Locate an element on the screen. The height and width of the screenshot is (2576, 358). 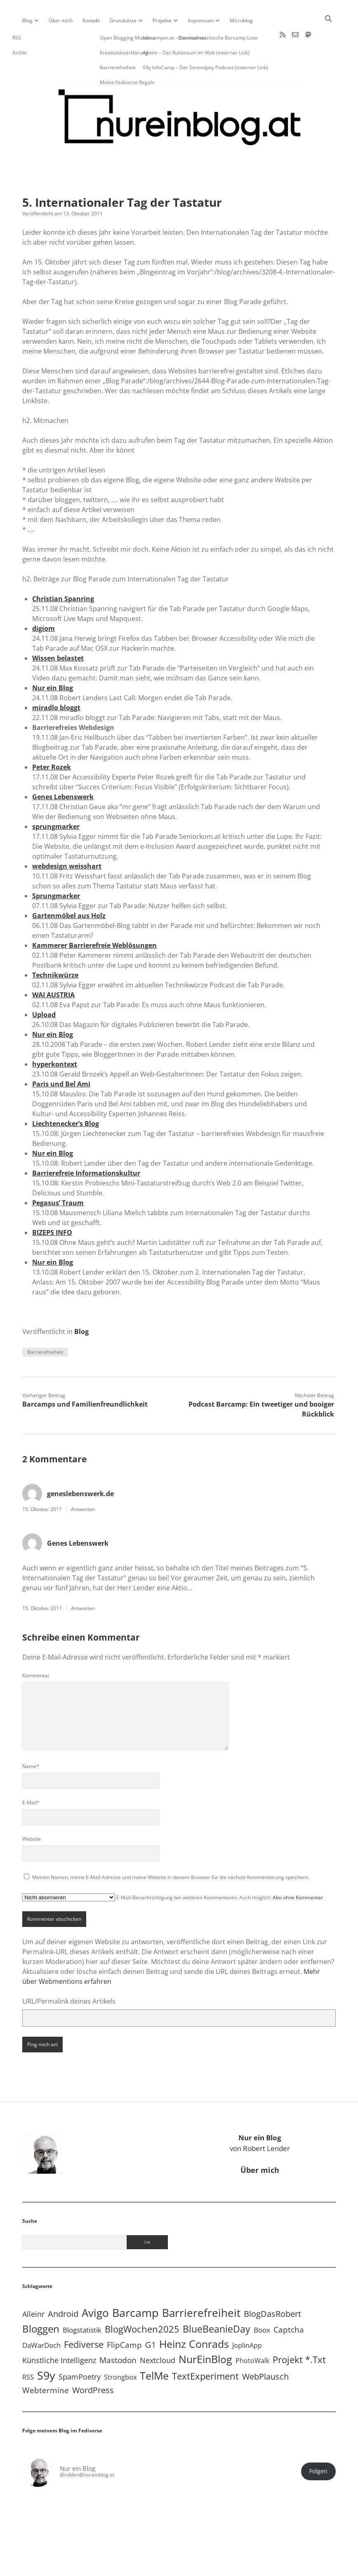
Sprungmarker is located at coordinates (56, 869).